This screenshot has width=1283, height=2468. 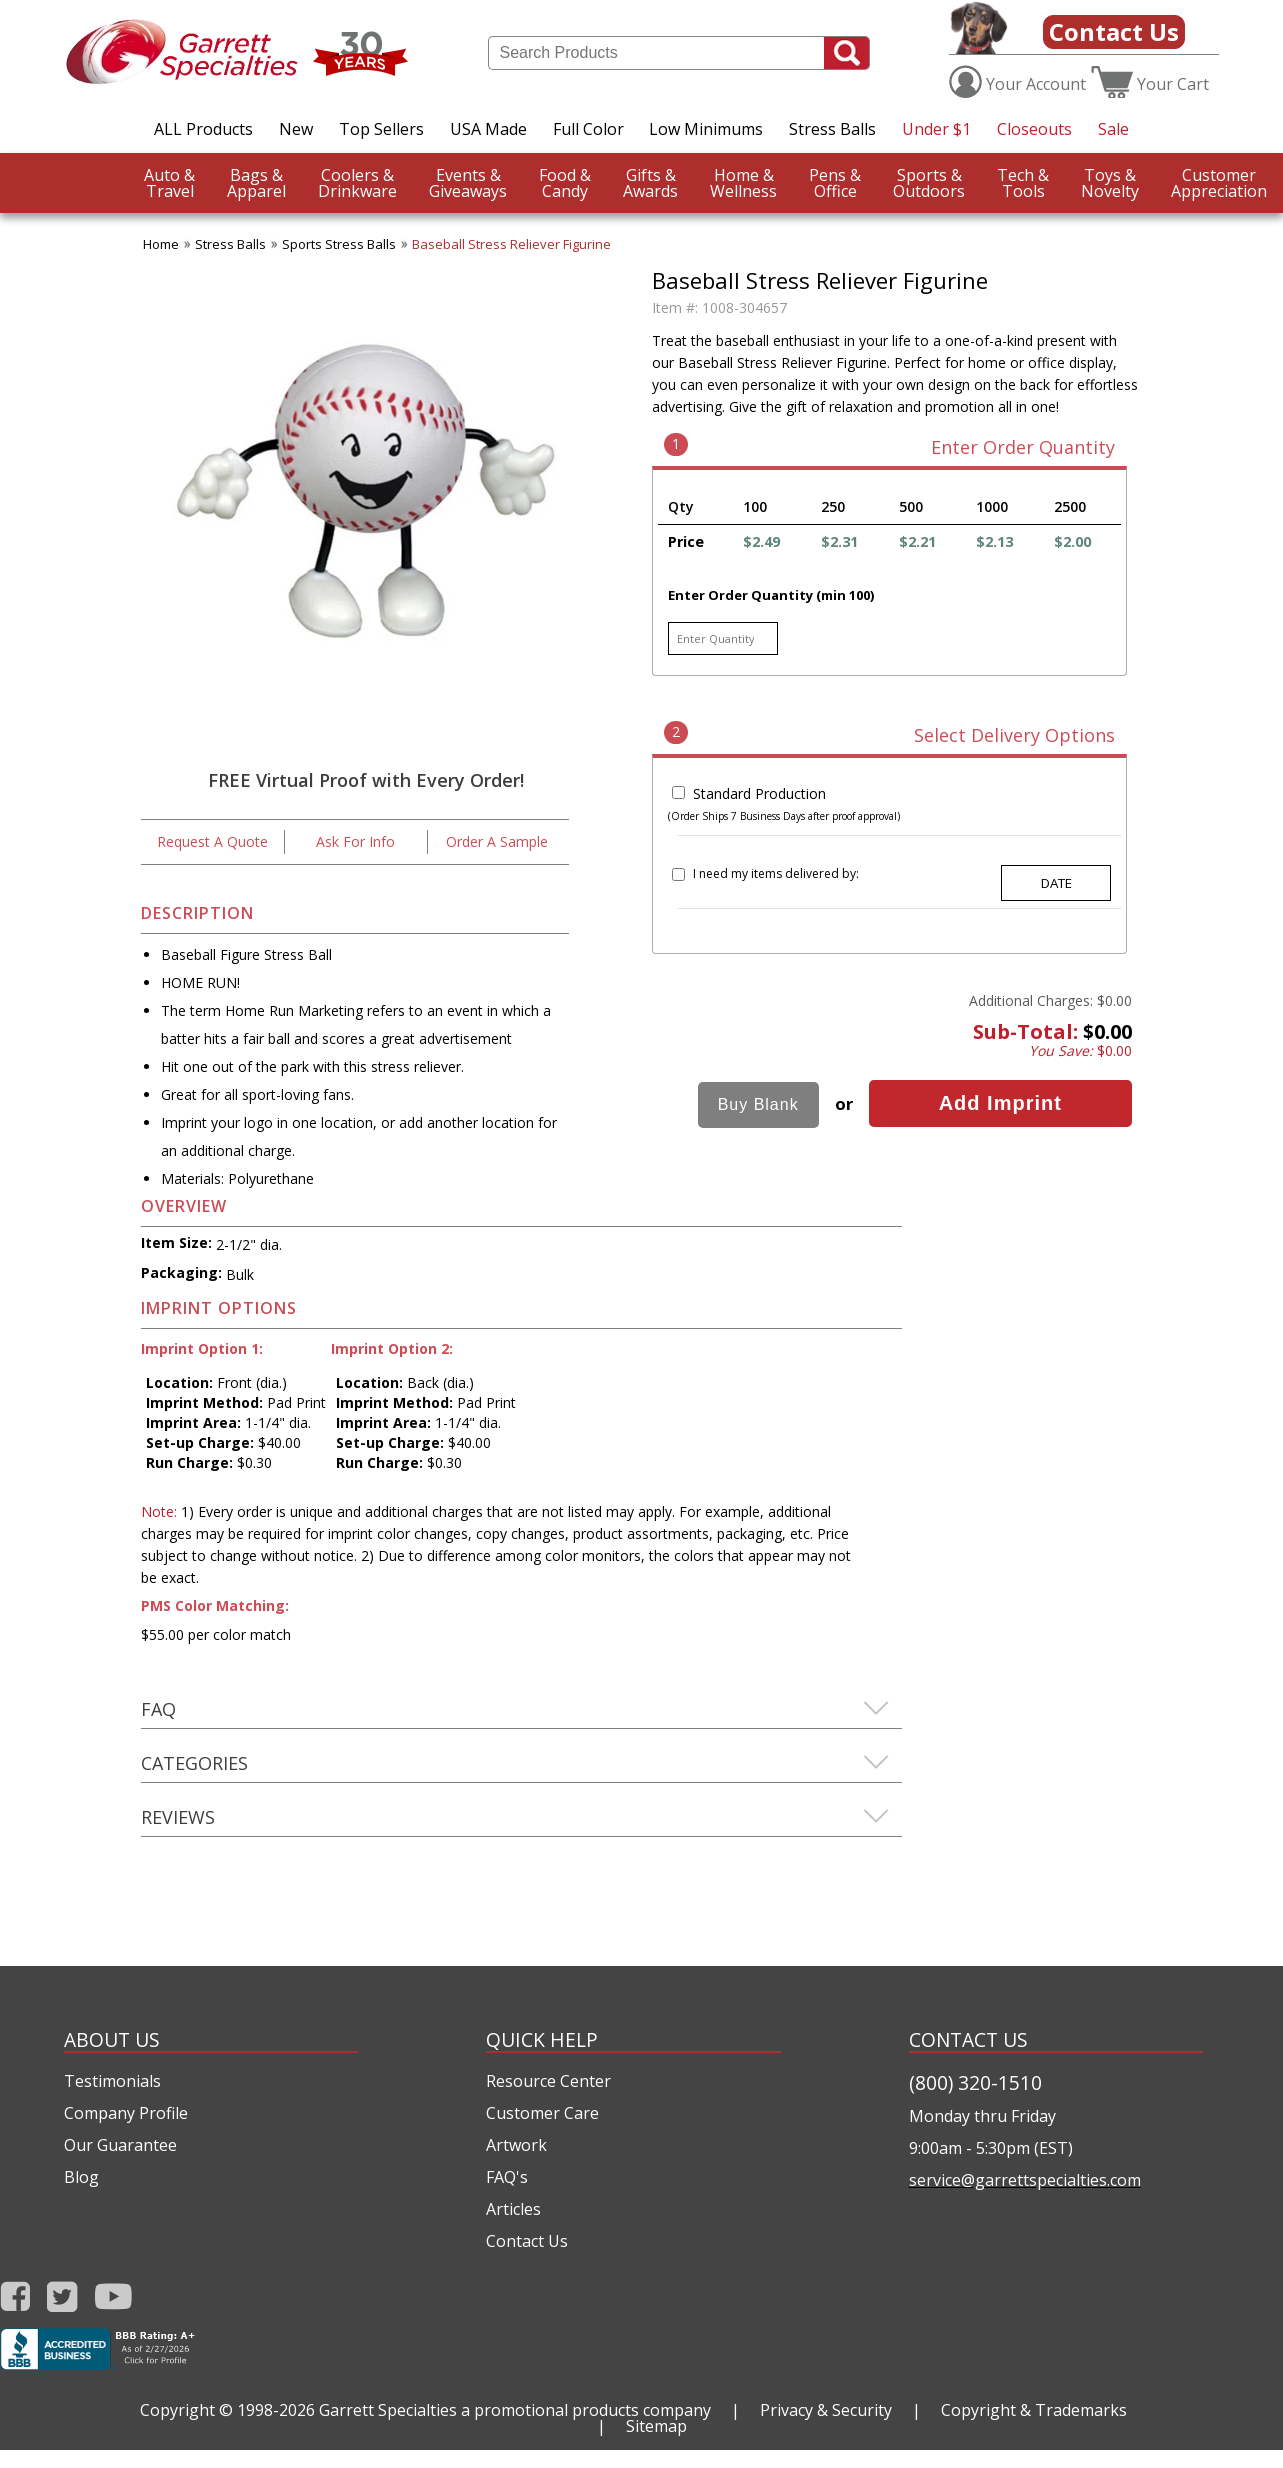 I want to click on Closeouts, so click(x=1034, y=129).